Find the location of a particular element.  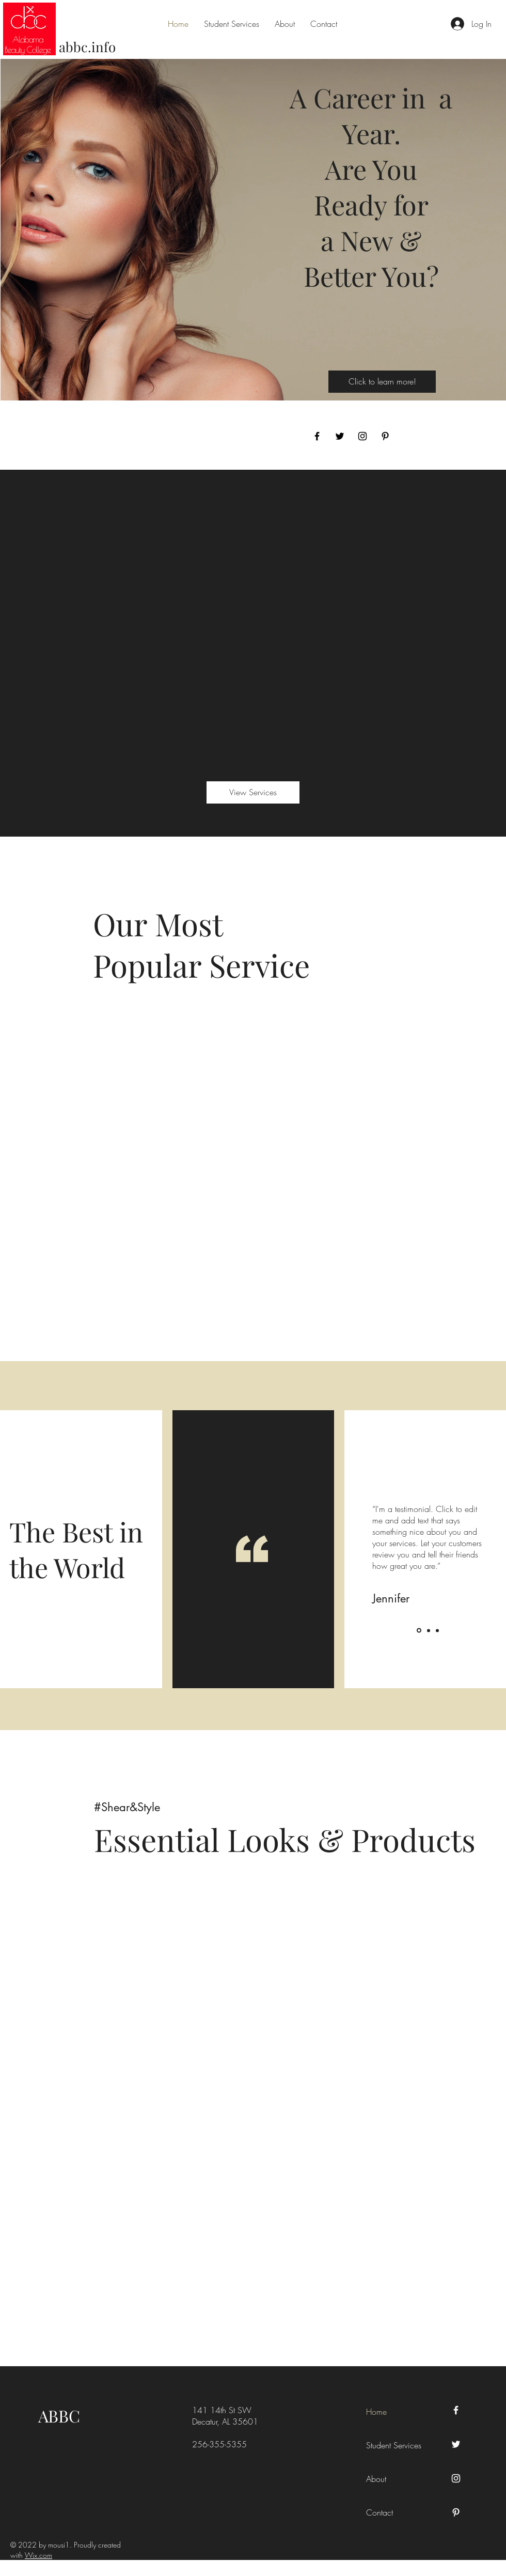

[Click to learn more!] is located at coordinates (382, 382).